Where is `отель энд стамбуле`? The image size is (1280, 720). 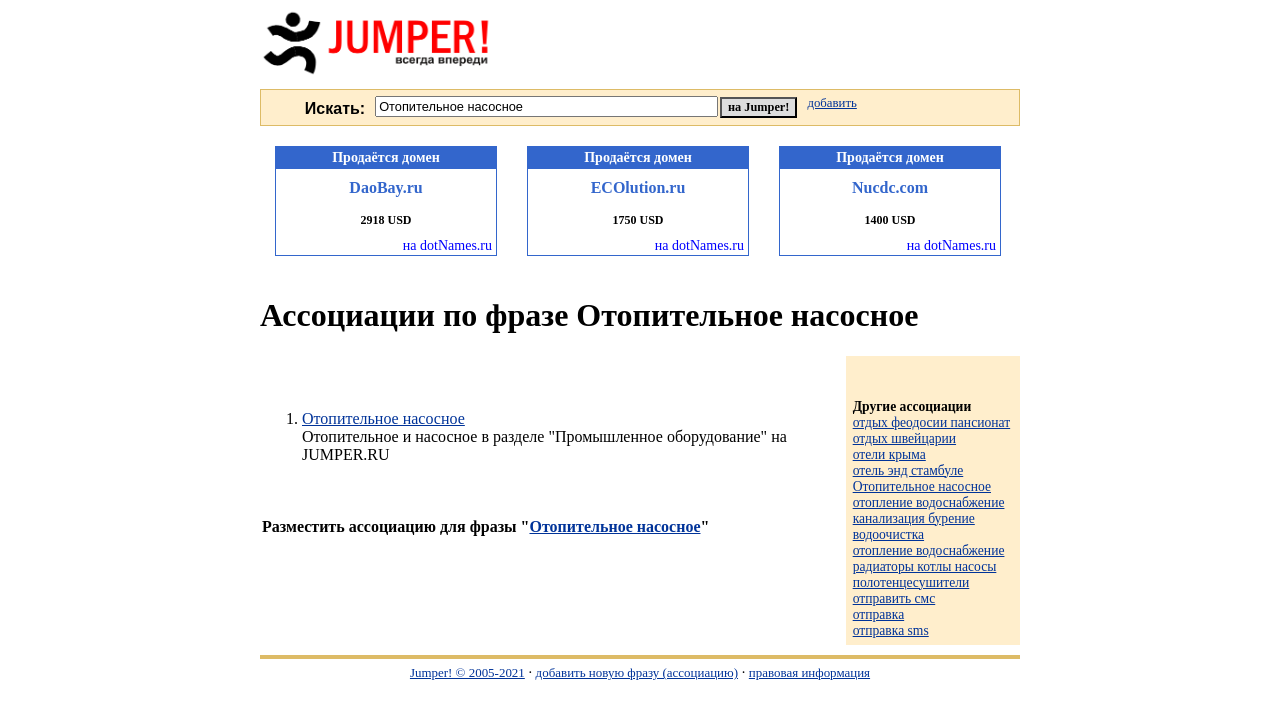
отель энд стамбуле is located at coordinates (908, 470).